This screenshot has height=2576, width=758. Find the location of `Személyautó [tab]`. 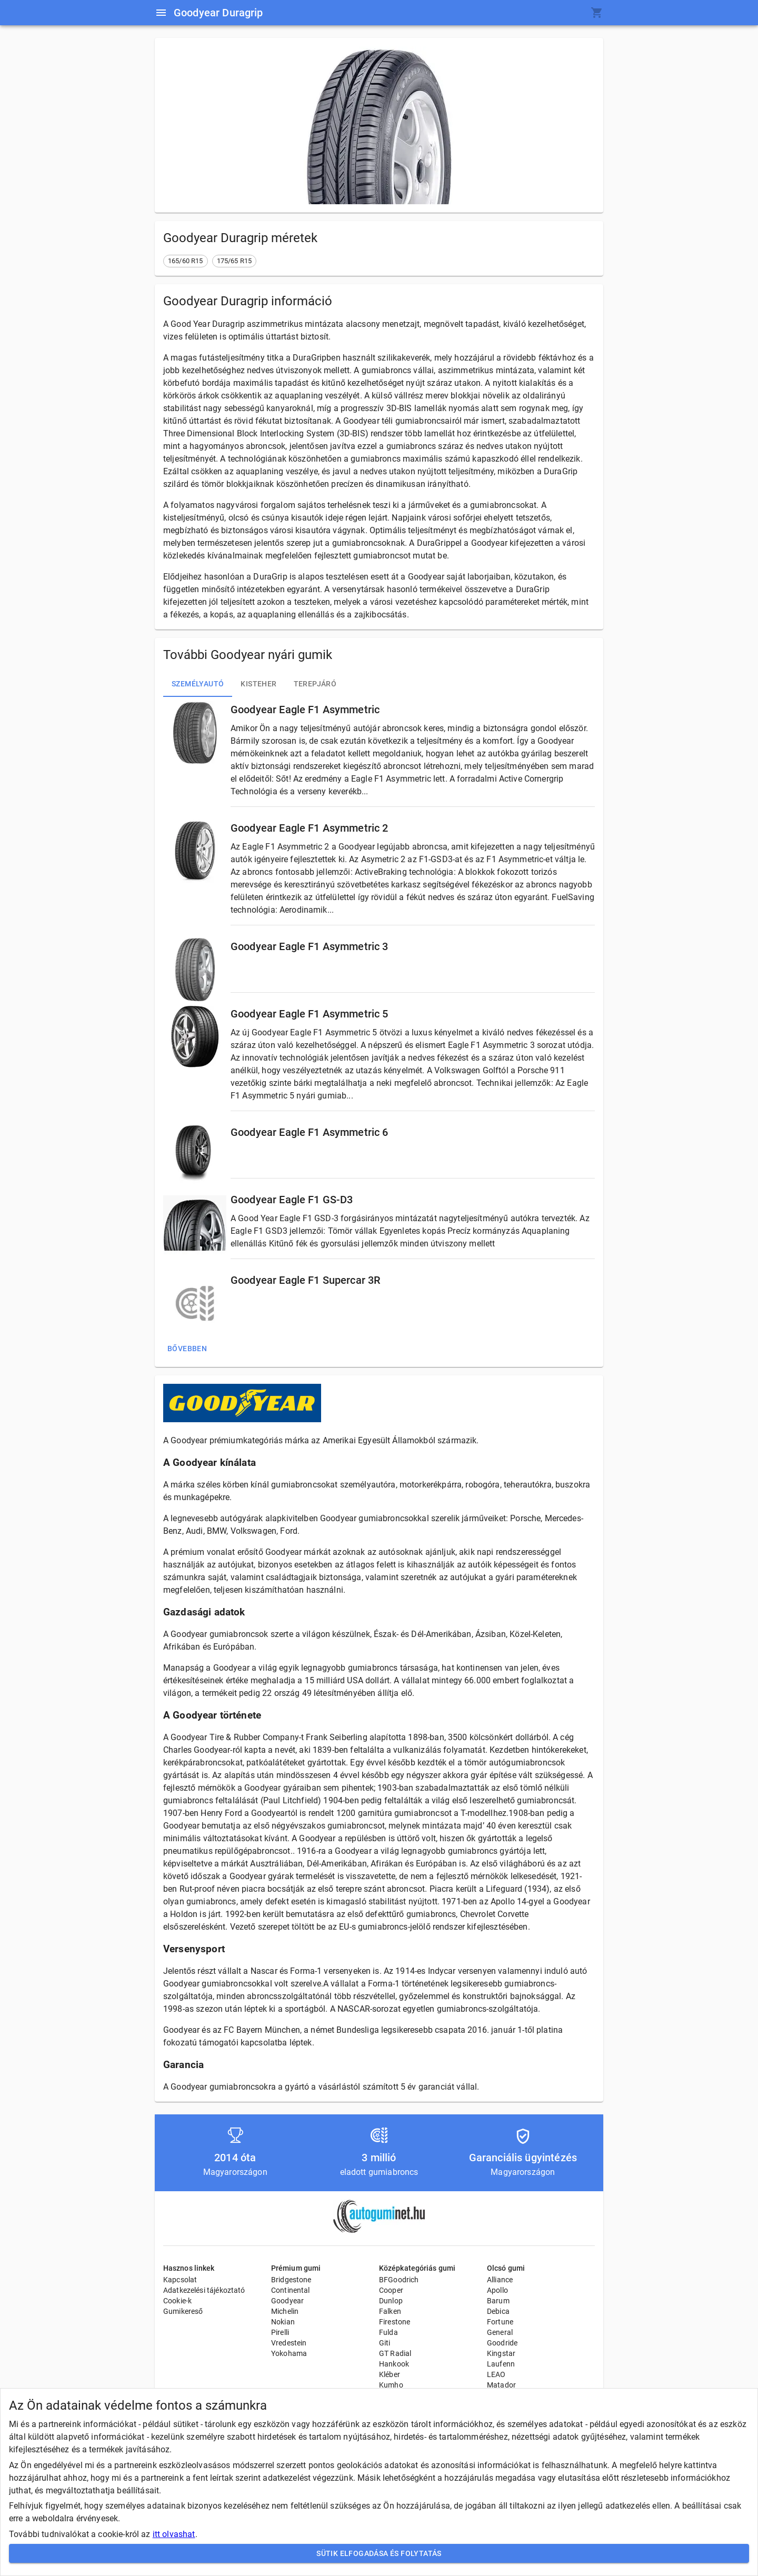

Személyautó [tab] is located at coordinates (197, 684).